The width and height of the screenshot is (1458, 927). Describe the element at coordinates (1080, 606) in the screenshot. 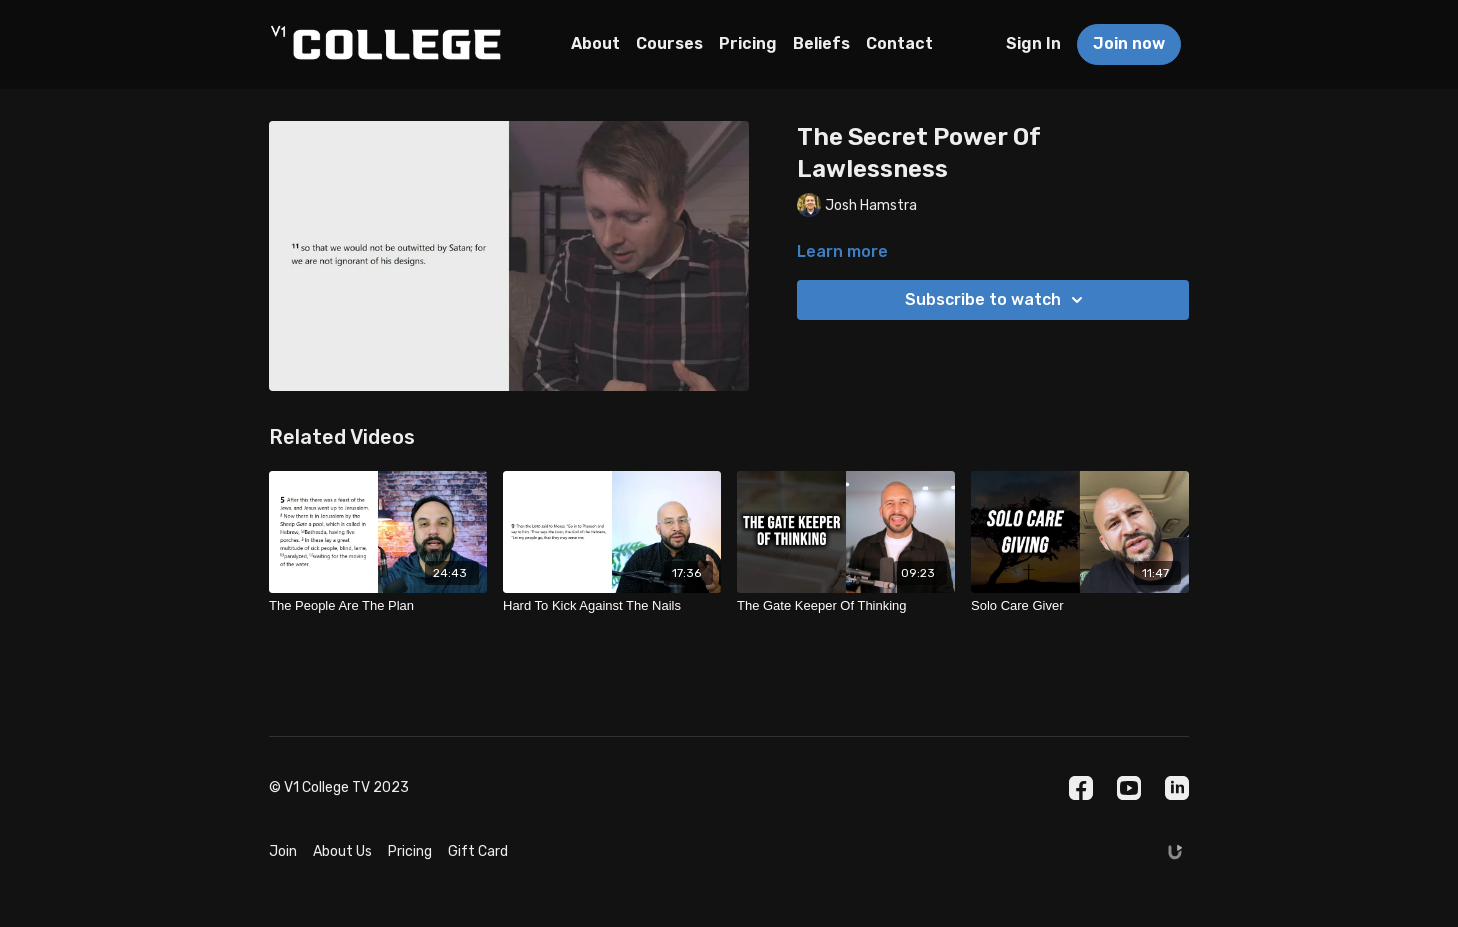

I see `[Solo Care Giver]` at that location.